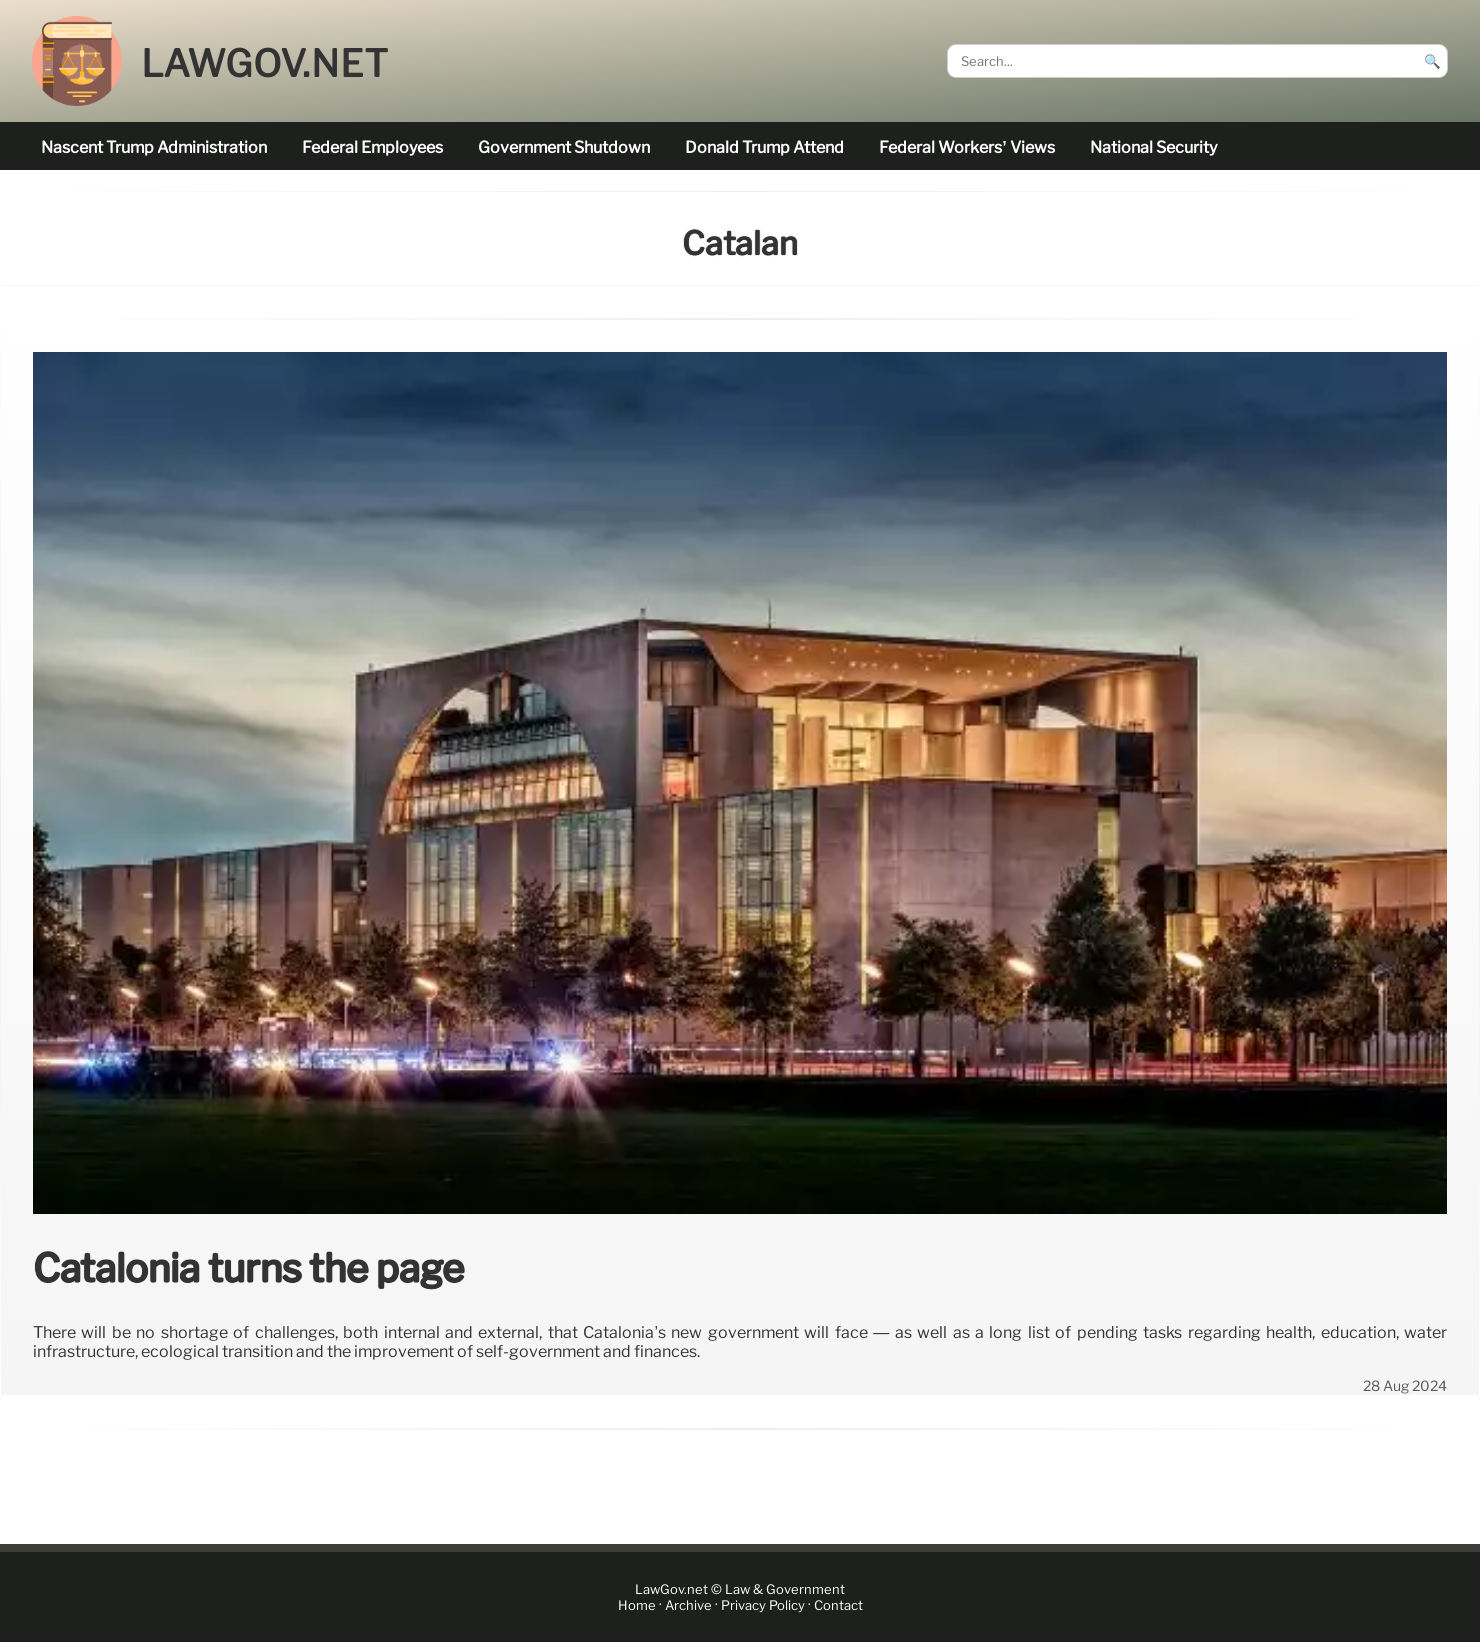  Describe the element at coordinates (838, 1605) in the screenshot. I see `Contact` at that location.